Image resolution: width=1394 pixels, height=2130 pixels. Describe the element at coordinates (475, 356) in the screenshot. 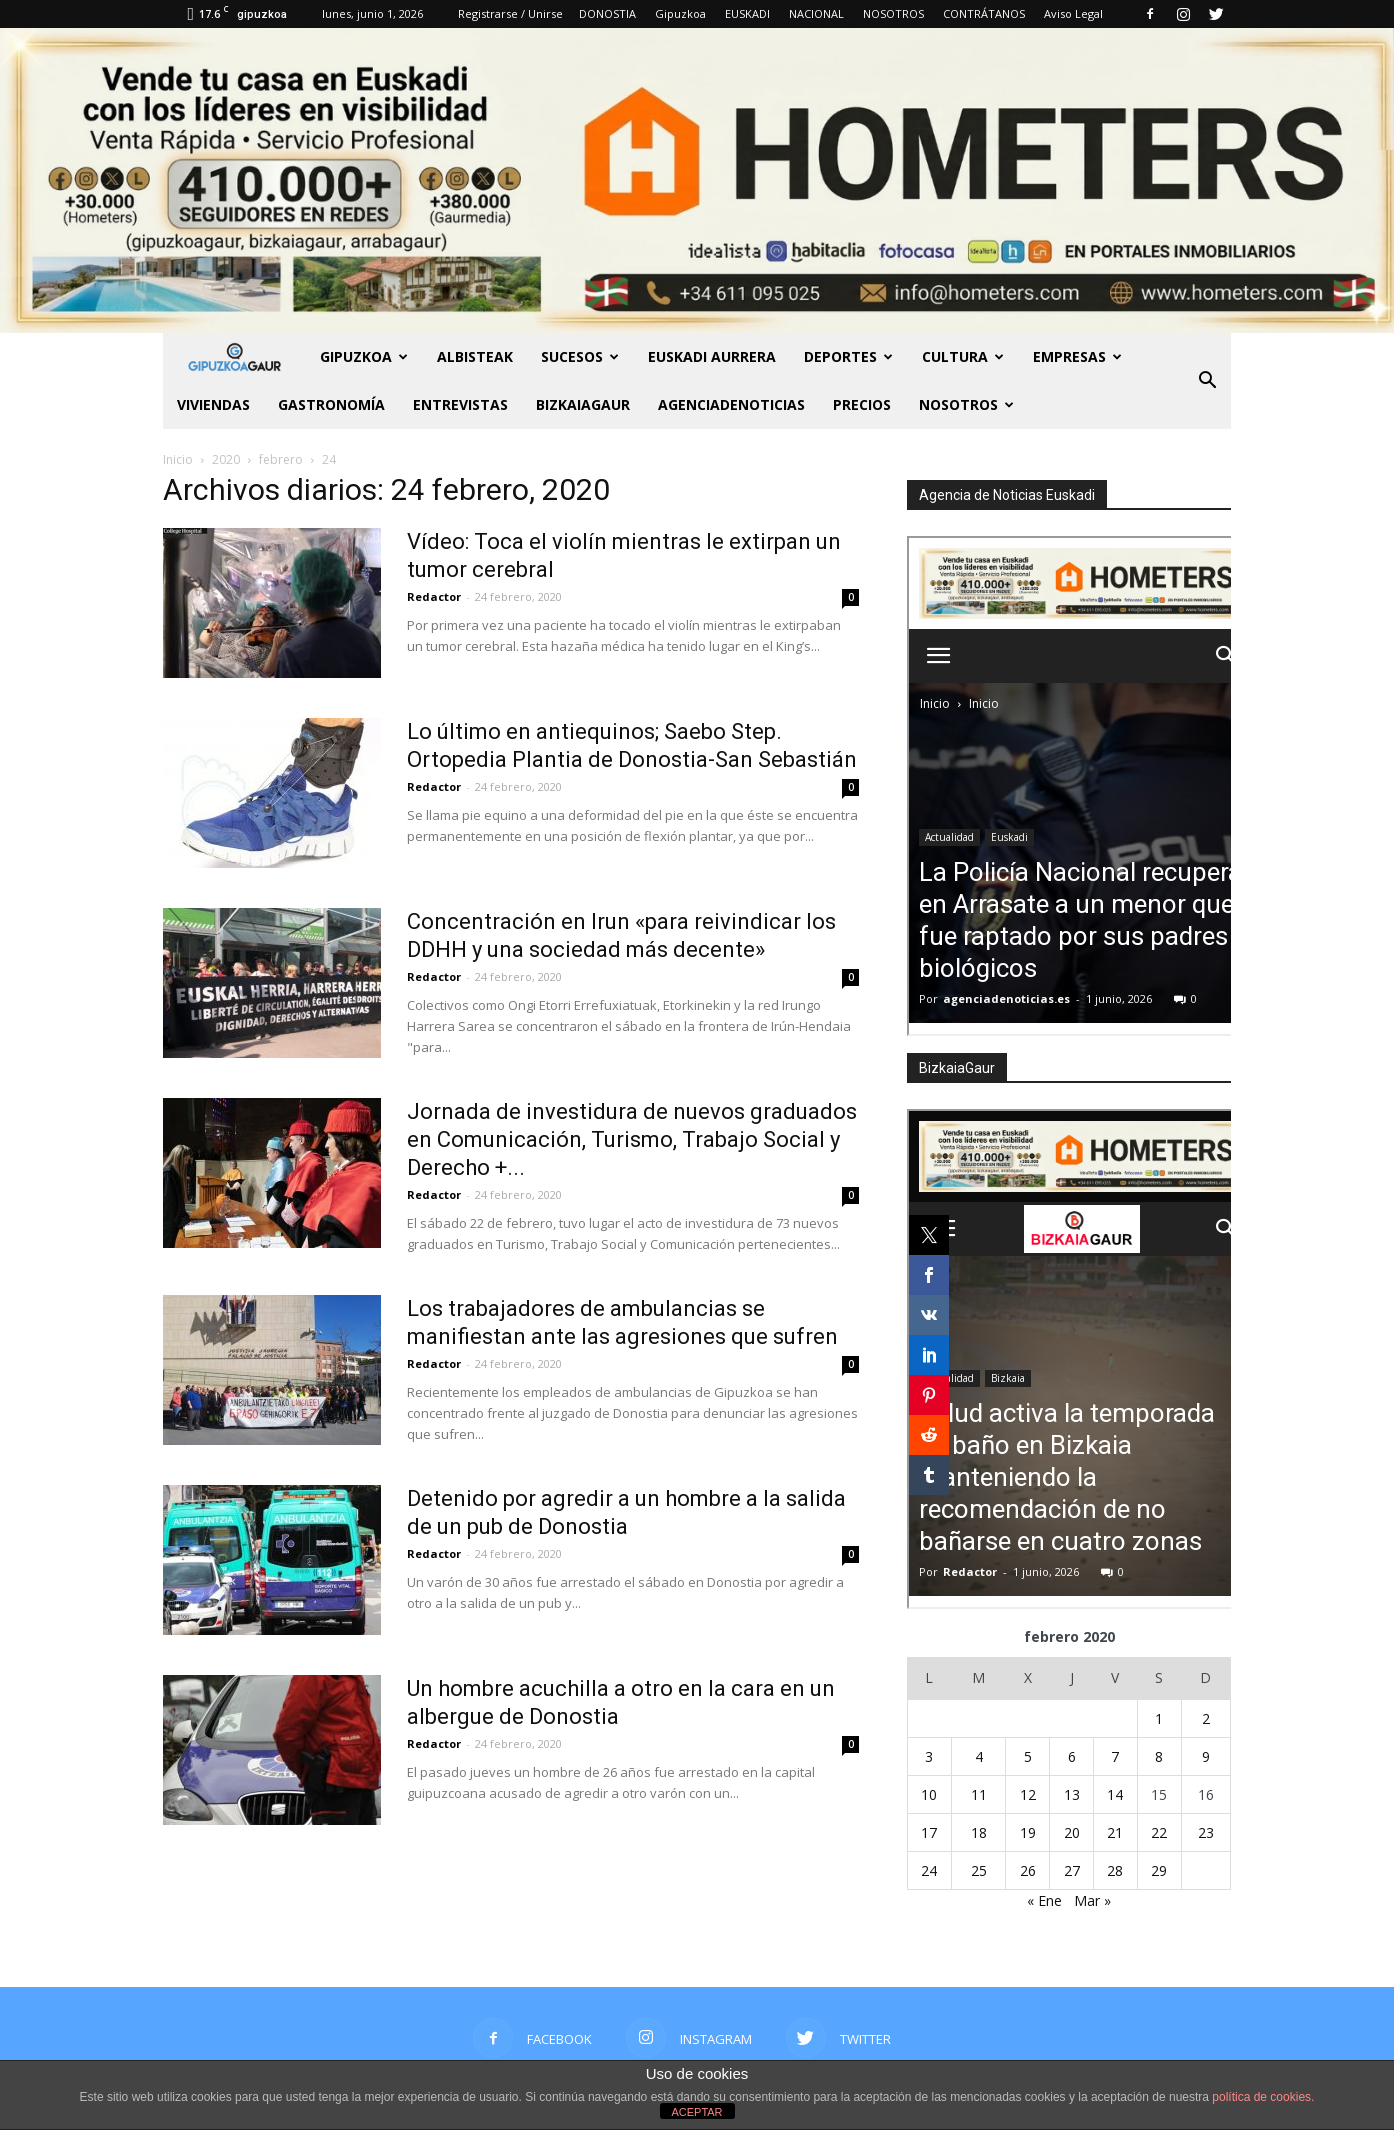

I see `Albisteak` at that location.